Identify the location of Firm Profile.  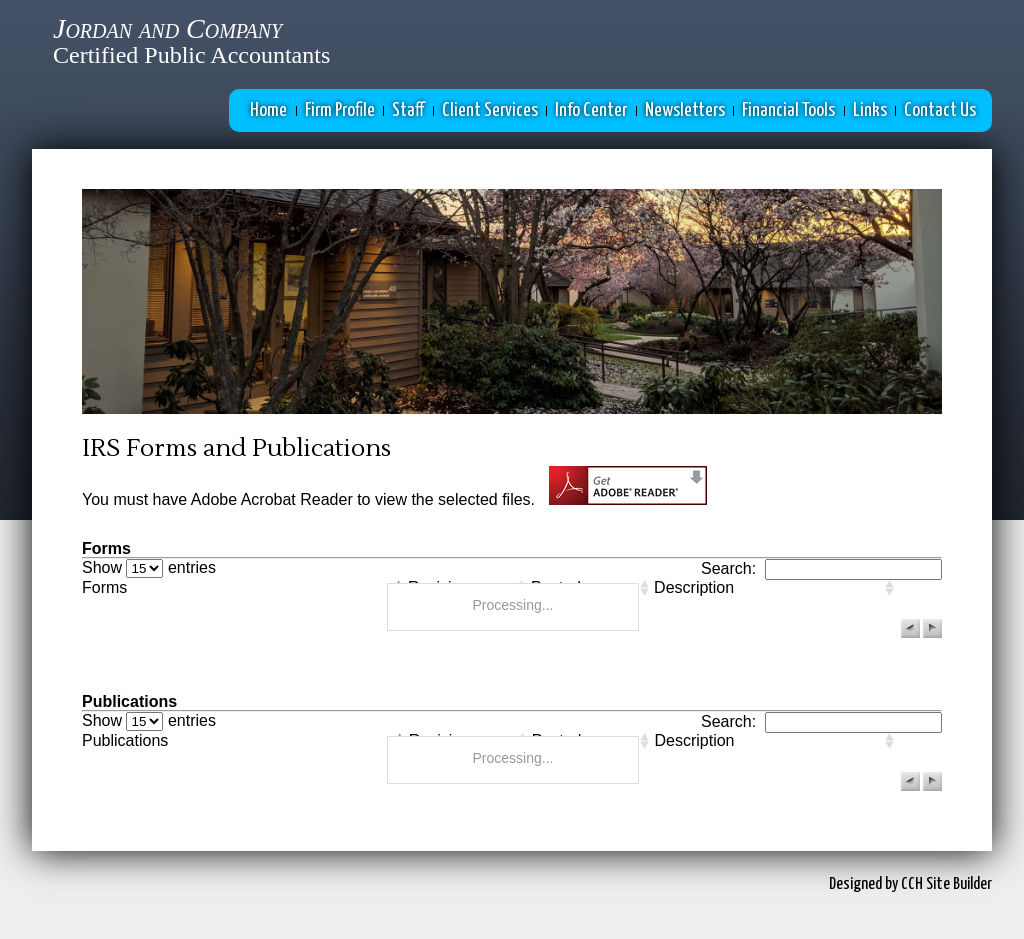
(340, 110).